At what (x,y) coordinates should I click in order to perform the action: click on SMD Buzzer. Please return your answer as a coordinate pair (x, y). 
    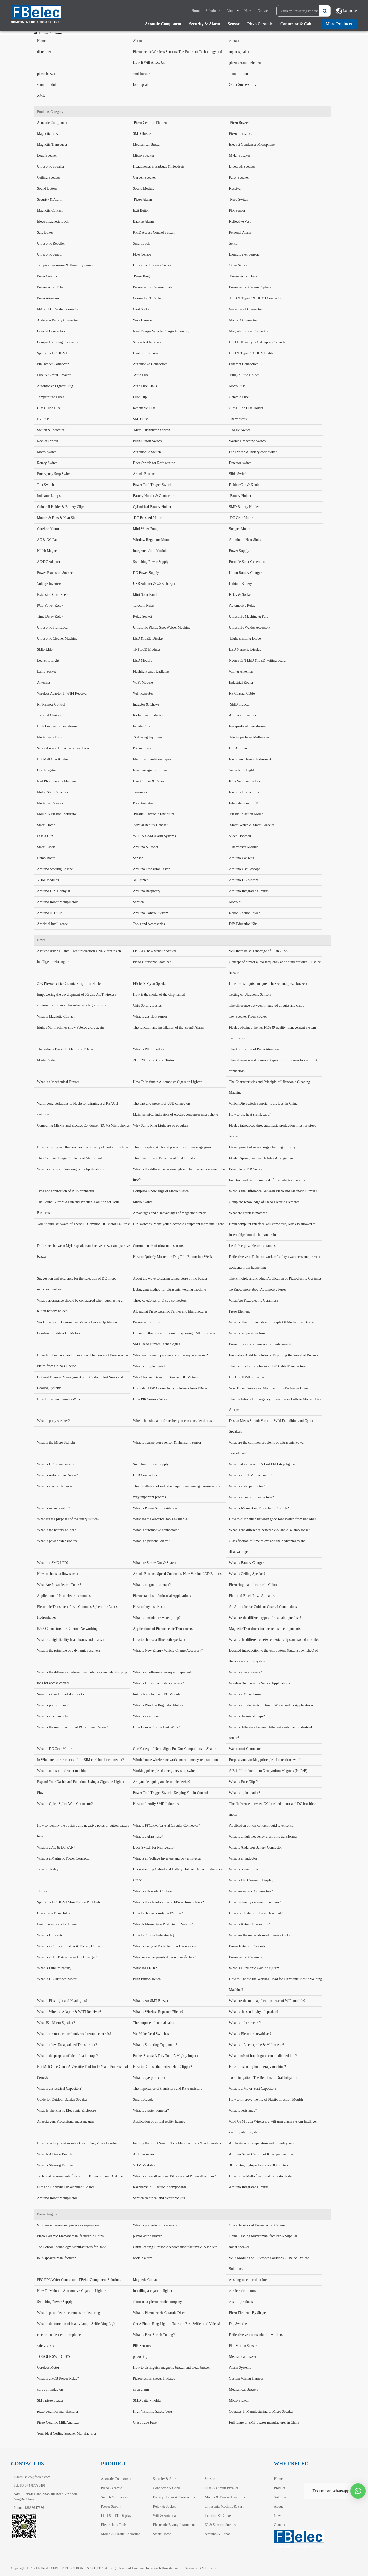
    Looking at the image, I should click on (142, 134).